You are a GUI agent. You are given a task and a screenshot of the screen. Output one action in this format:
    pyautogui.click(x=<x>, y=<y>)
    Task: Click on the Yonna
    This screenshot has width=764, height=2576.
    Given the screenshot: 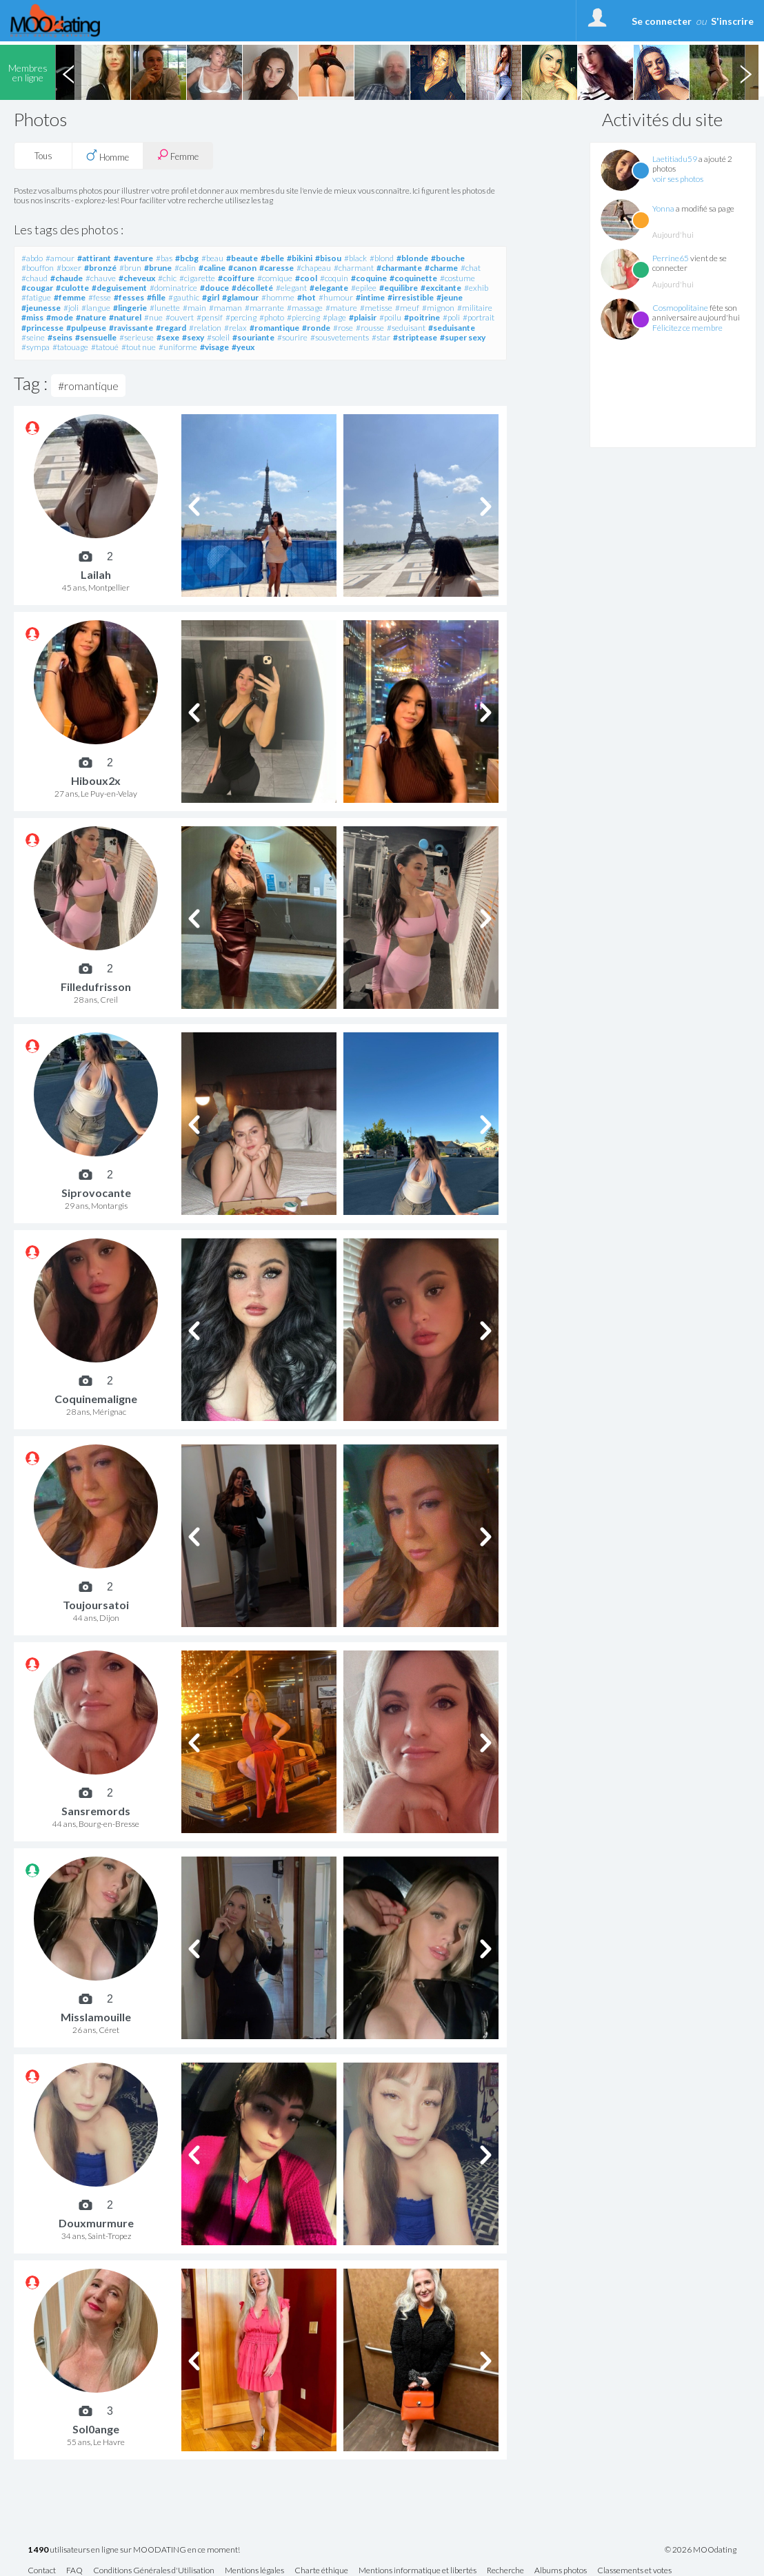 What is the action you would take?
    pyautogui.click(x=663, y=208)
    